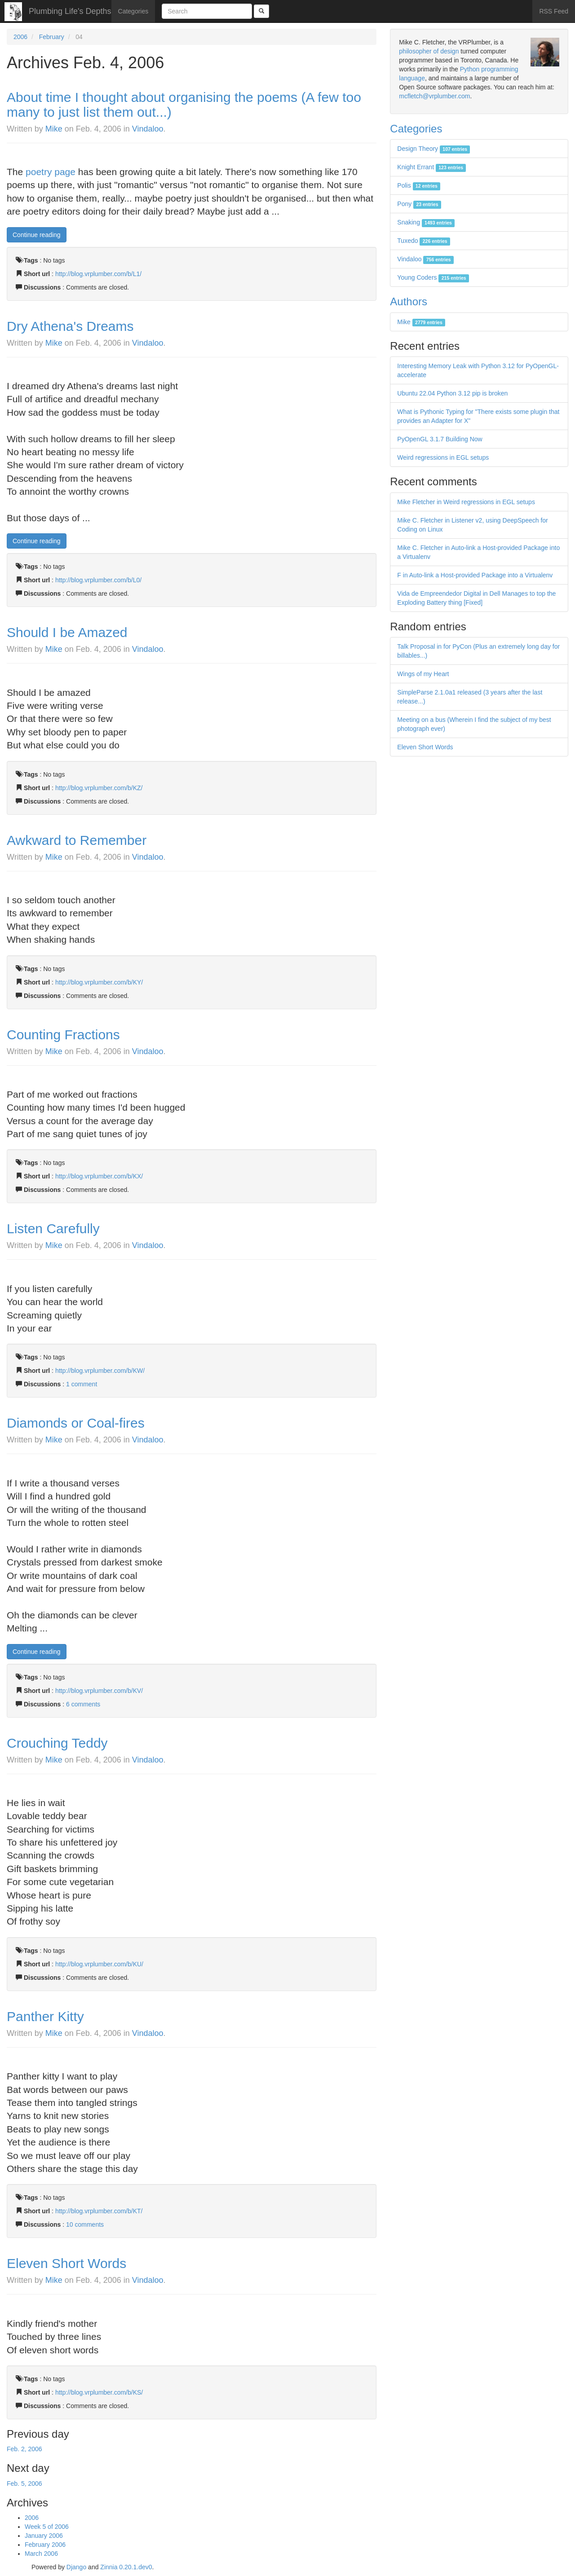 The width and height of the screenshot is (575, 2576). What do you see at coordinates (44, 2535) in the screenshot?
I see `January 2006` at bounding box center [44, 2535].